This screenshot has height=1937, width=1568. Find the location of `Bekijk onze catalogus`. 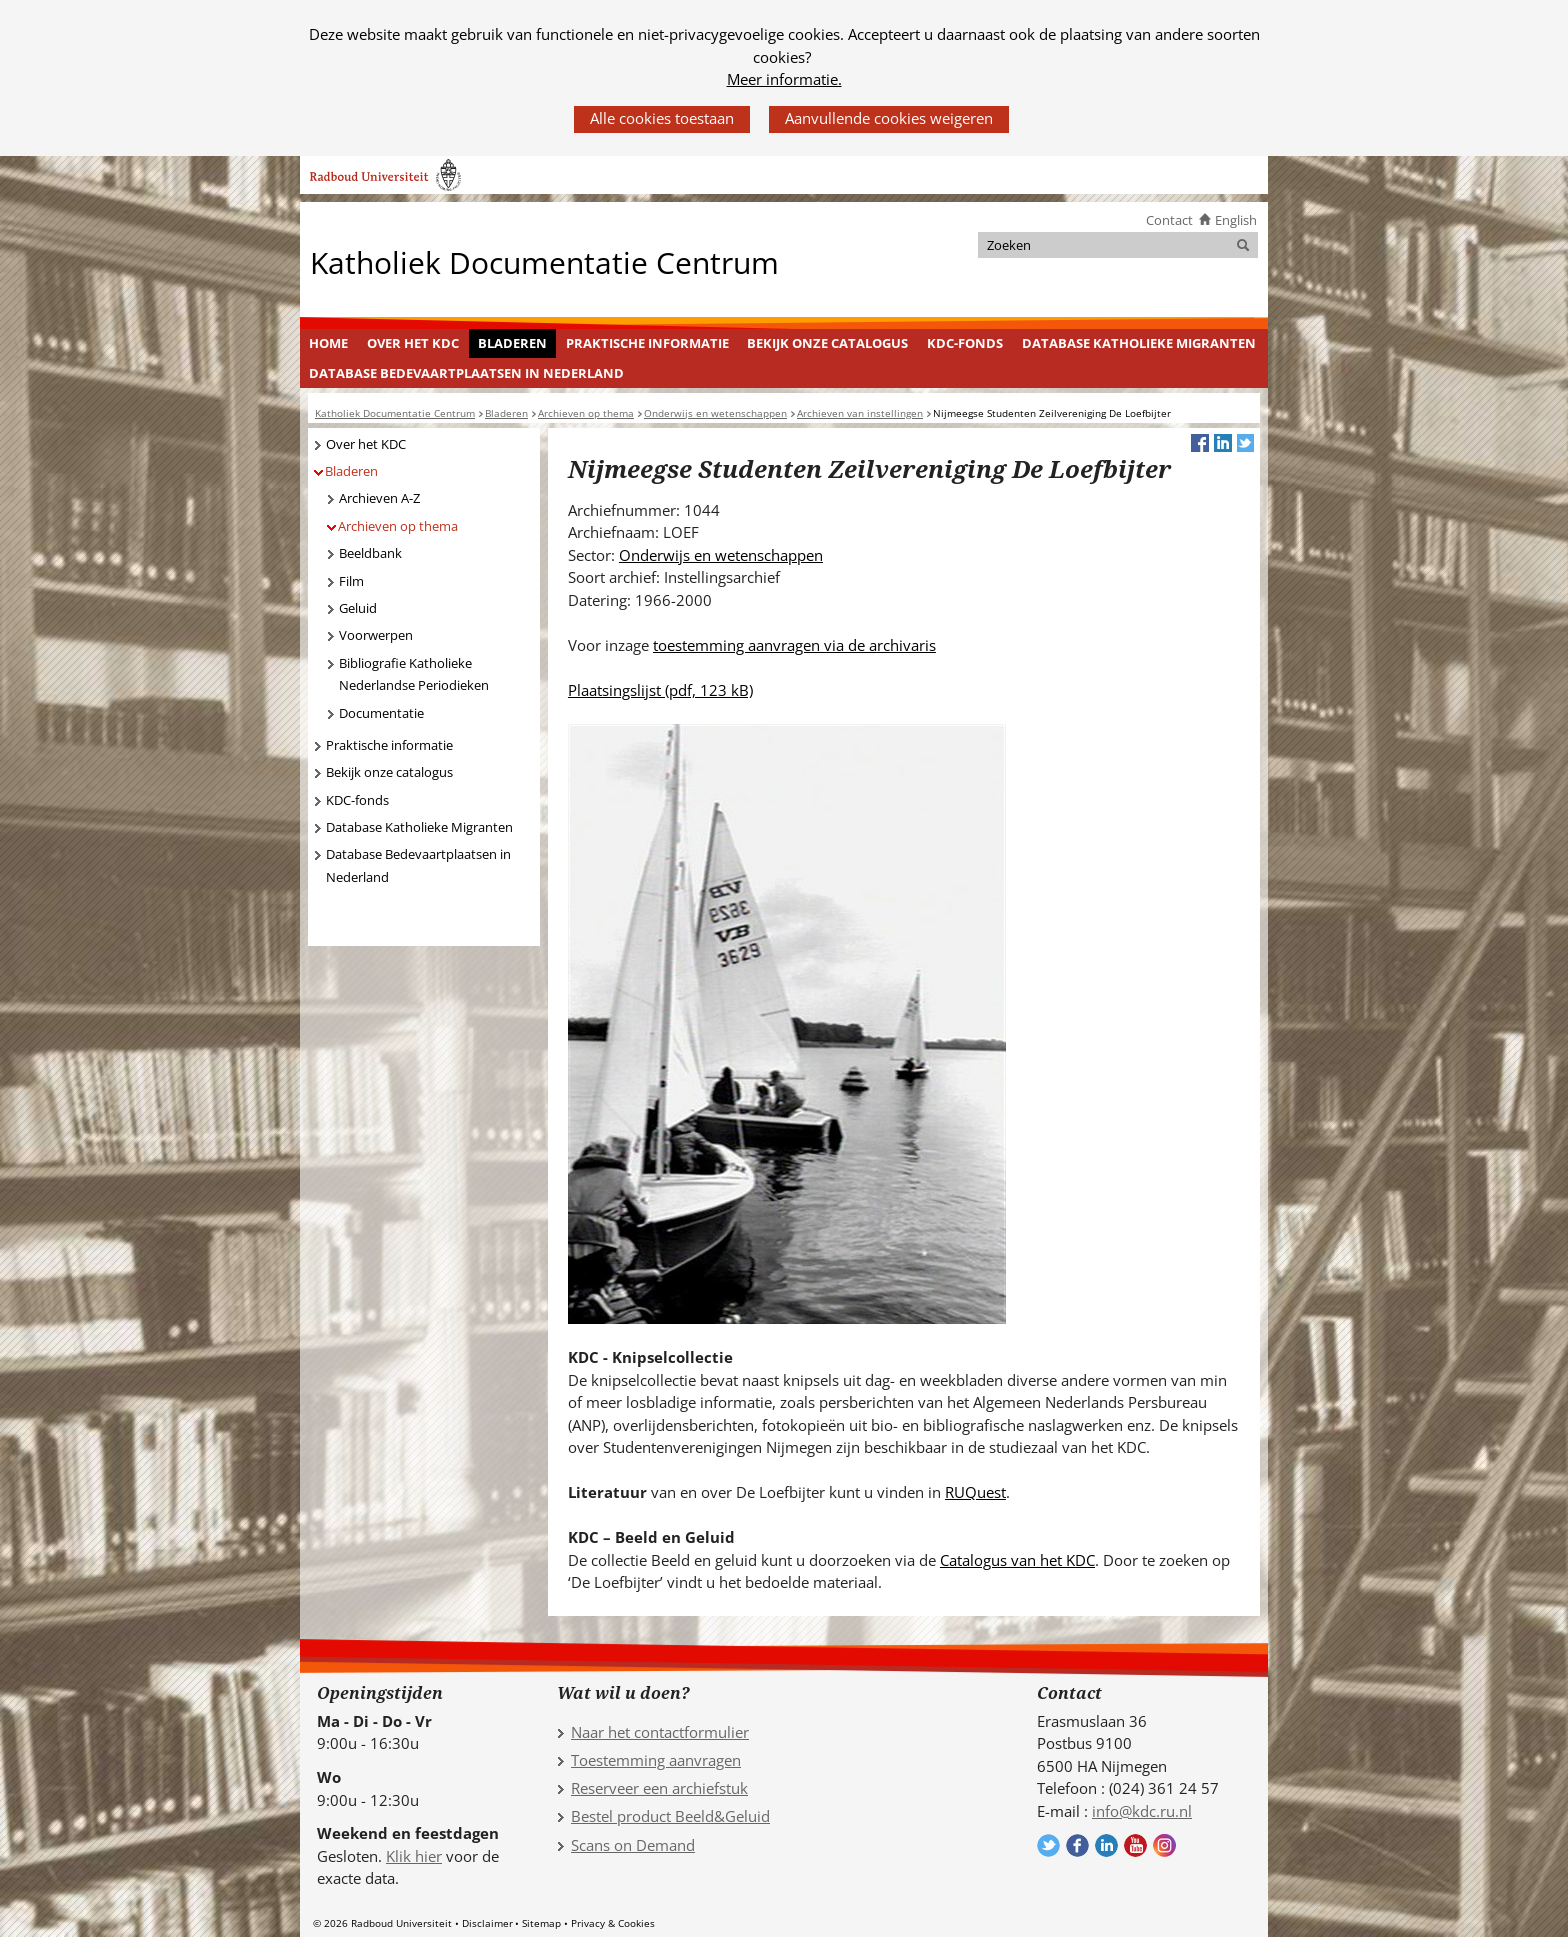

Bekijk onze catalogus is located at coordinates (827, 343).